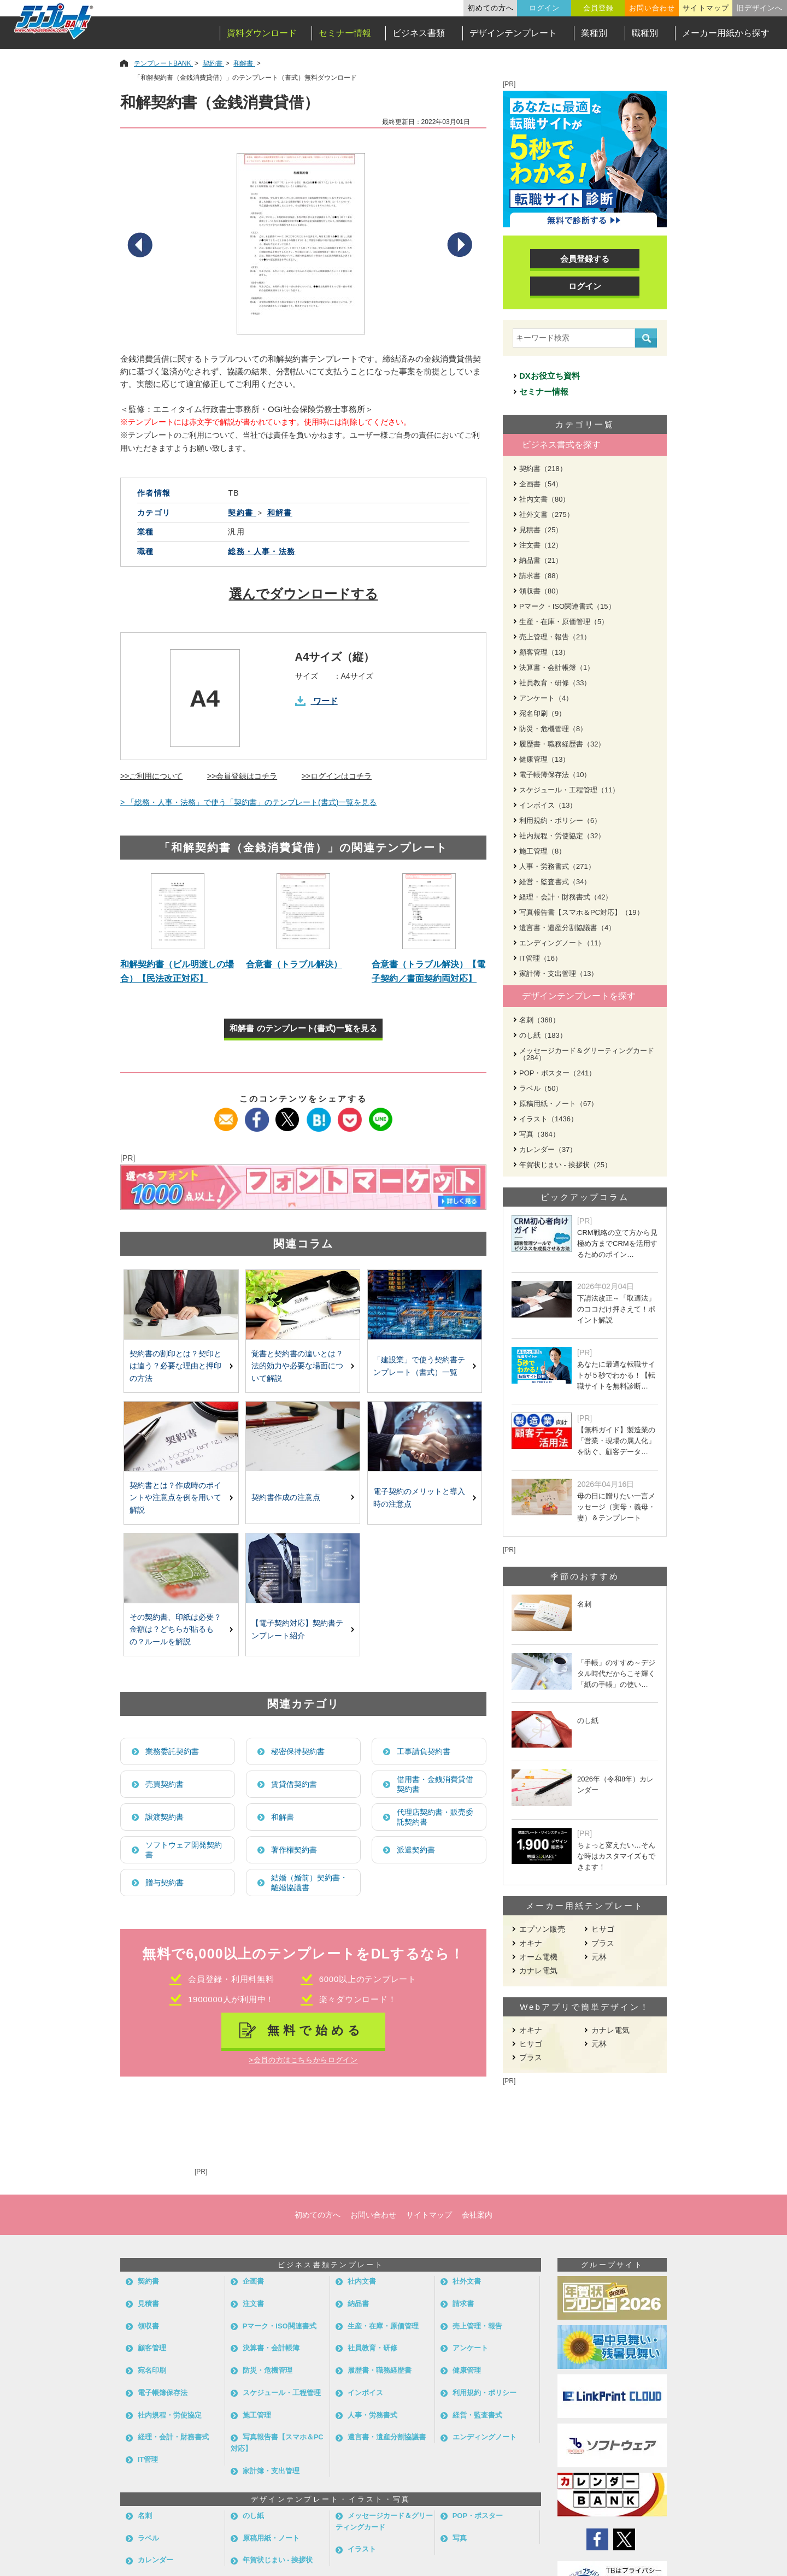  What do you see at coordinates (558, 973) in the screenshot?
I see `家計簿・支出管理（13）` at bounding box center [558, 973].